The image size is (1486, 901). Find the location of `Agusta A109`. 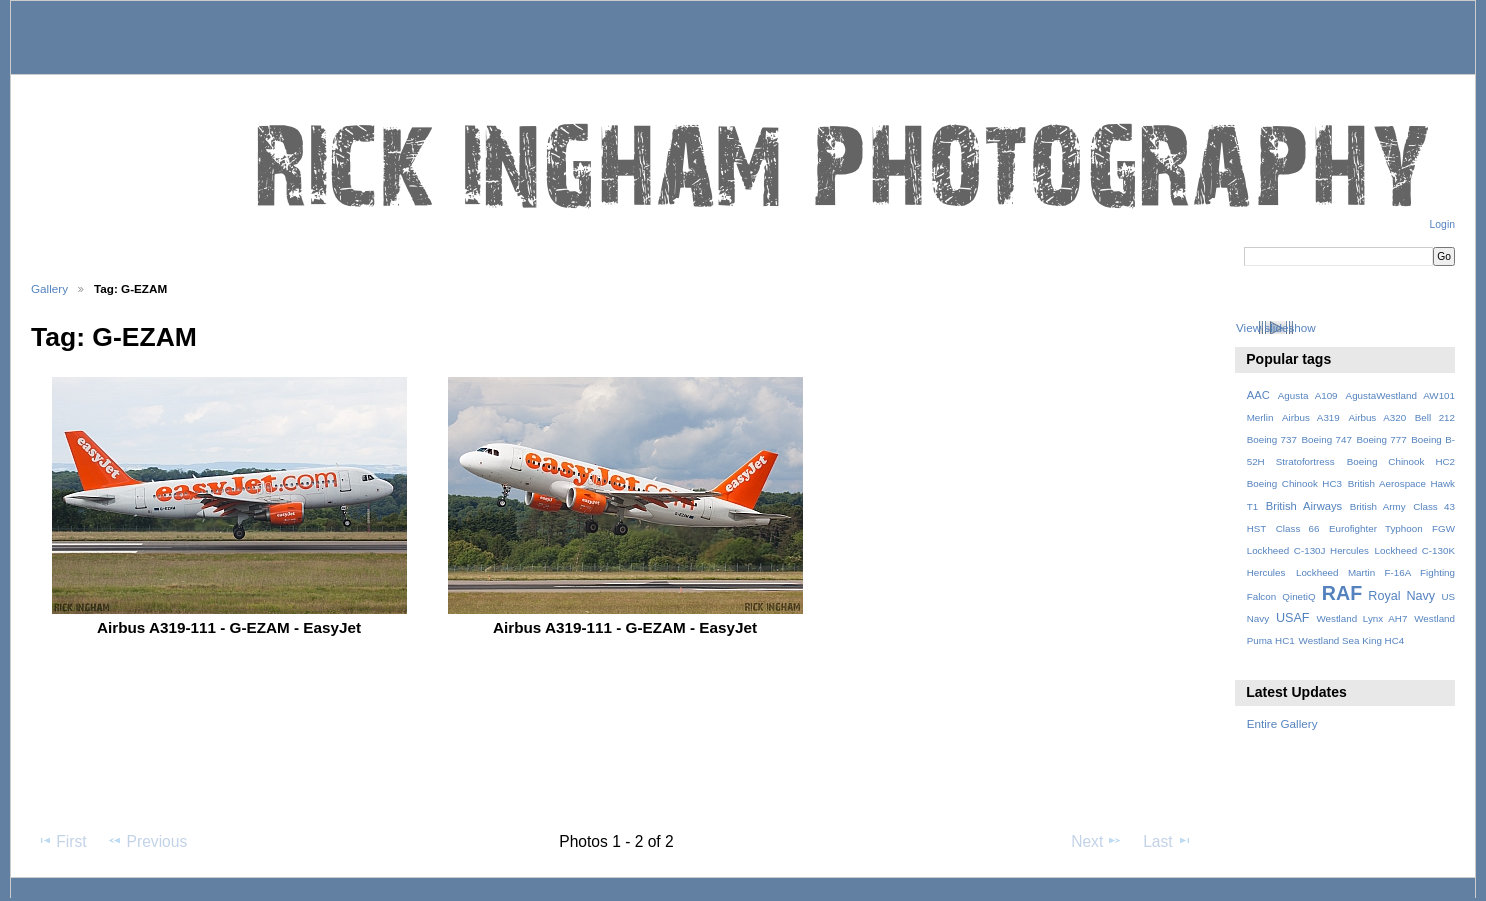

Agusta A109 is located at coordinates (1308, 395).